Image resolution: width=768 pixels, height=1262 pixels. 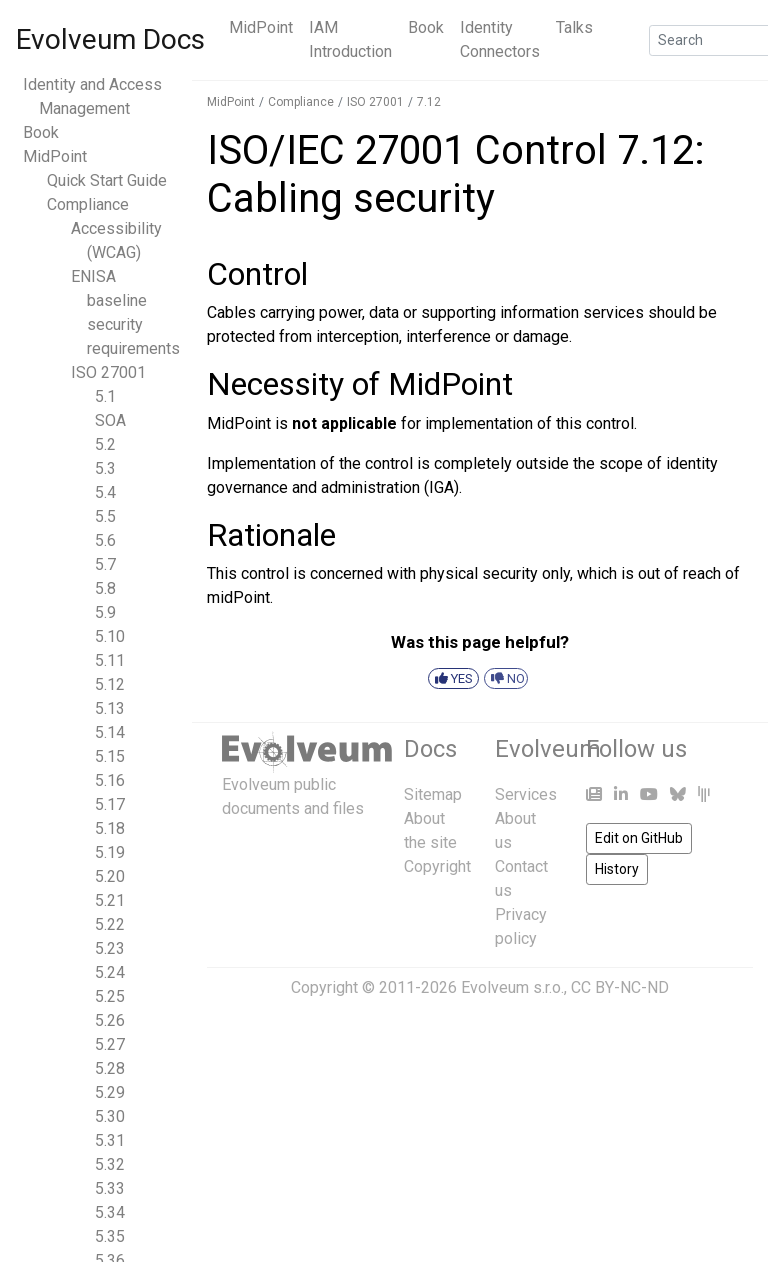 What do you see at coordinates (110, 684) in the screenshot?
I see `5.12` at bounding box center [110, 684].